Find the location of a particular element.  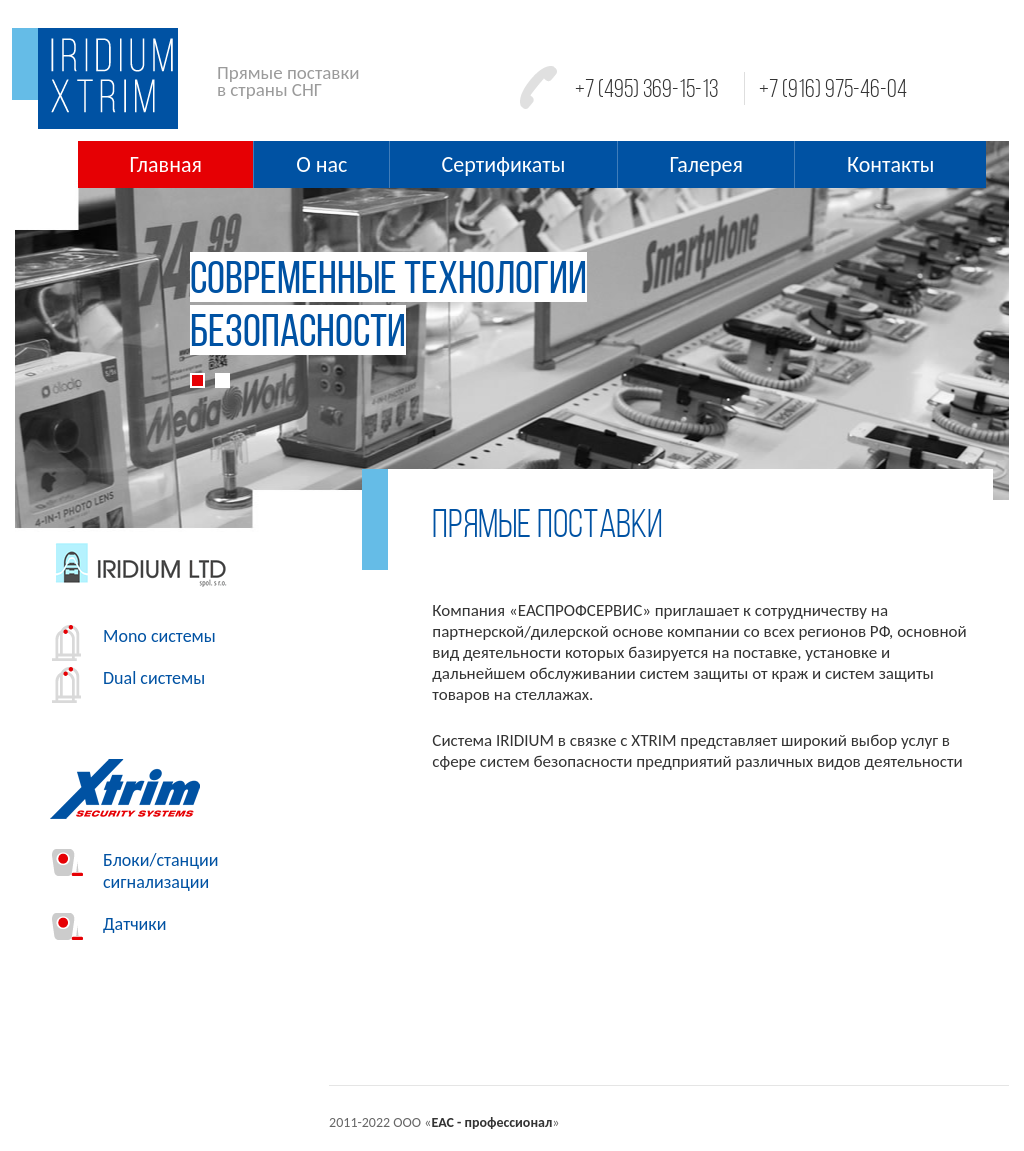

Dual системы is located at coordinates (128, 678).